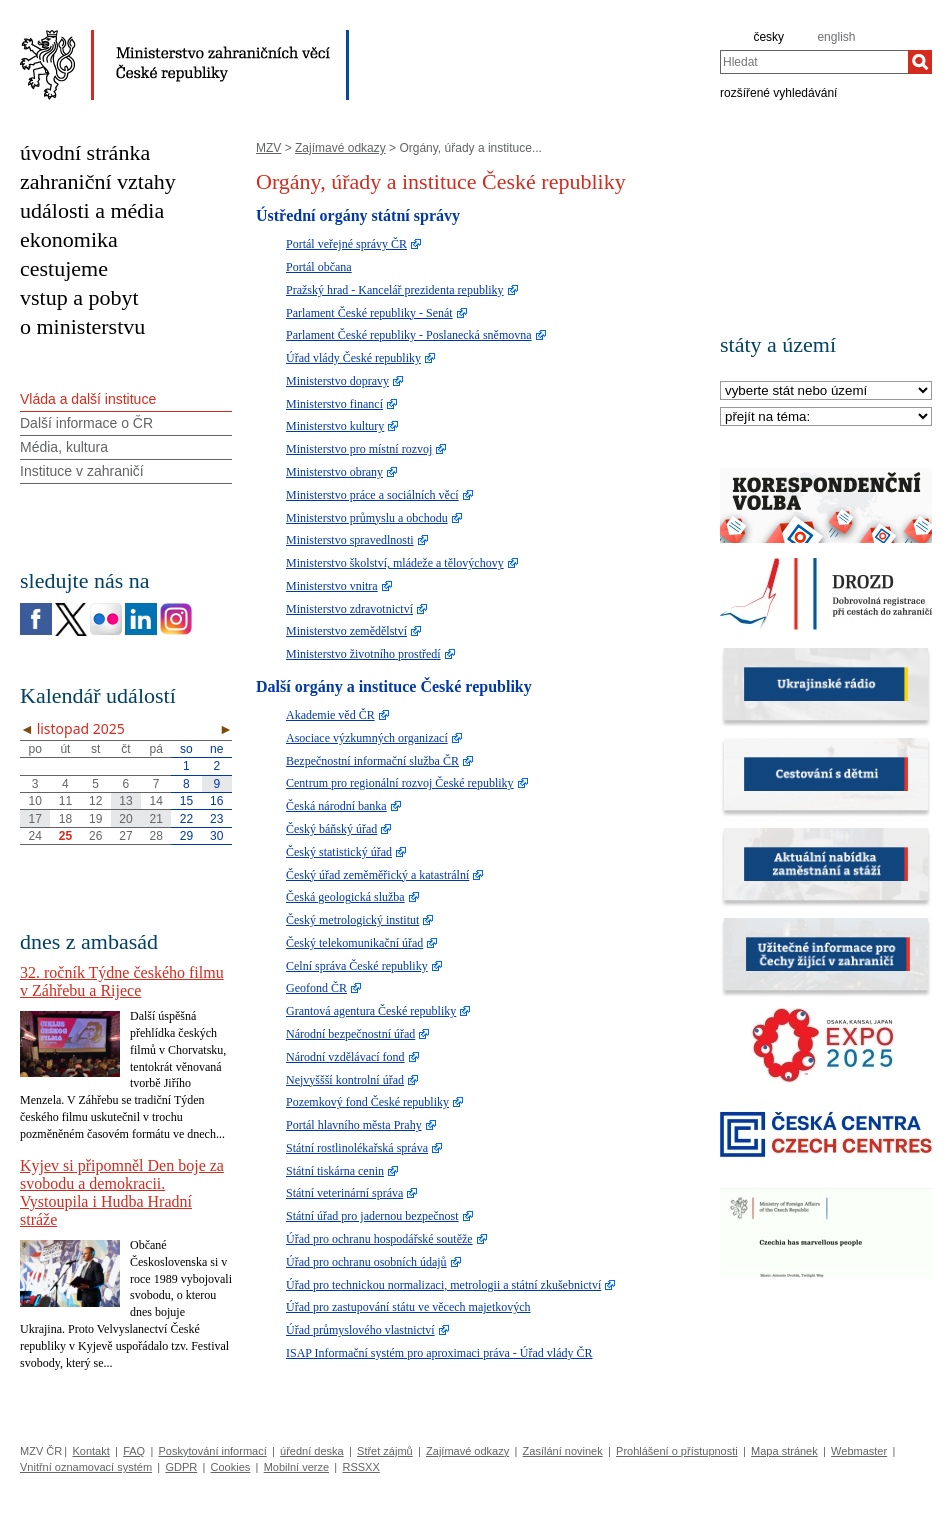  I want to click on [Hledat], so click(920, 62).